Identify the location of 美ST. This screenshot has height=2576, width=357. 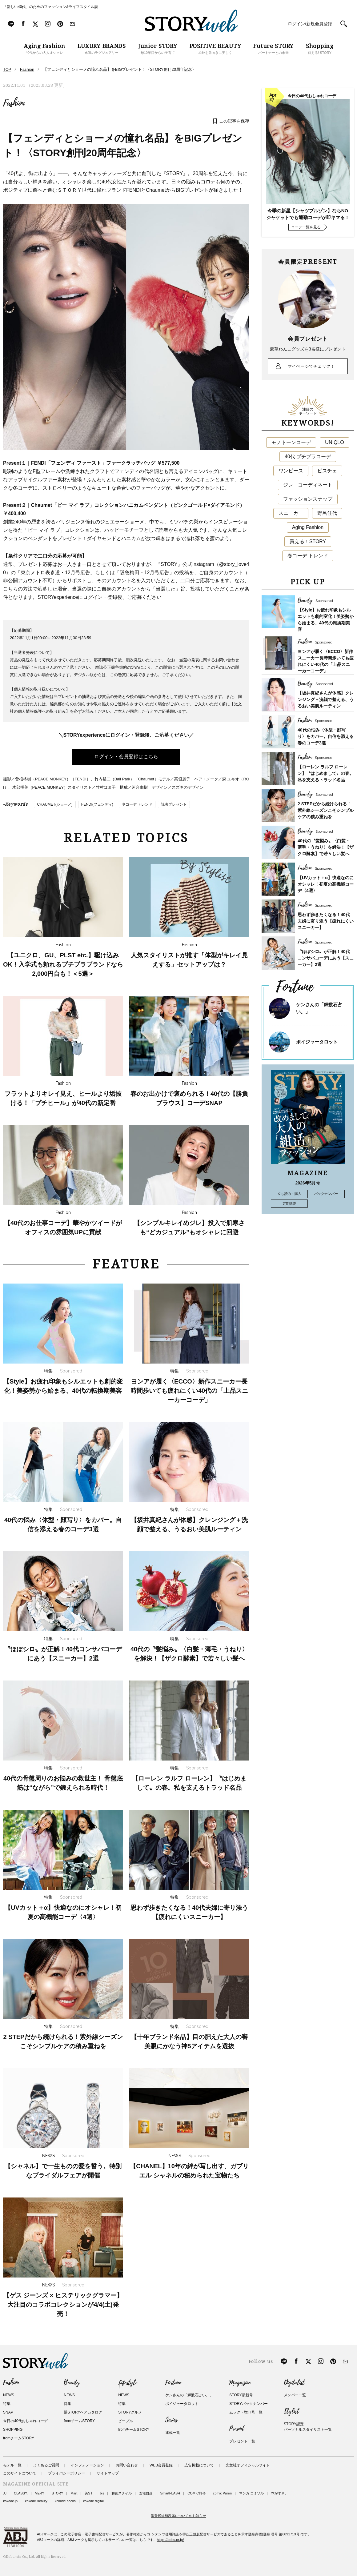
(88, 2493).